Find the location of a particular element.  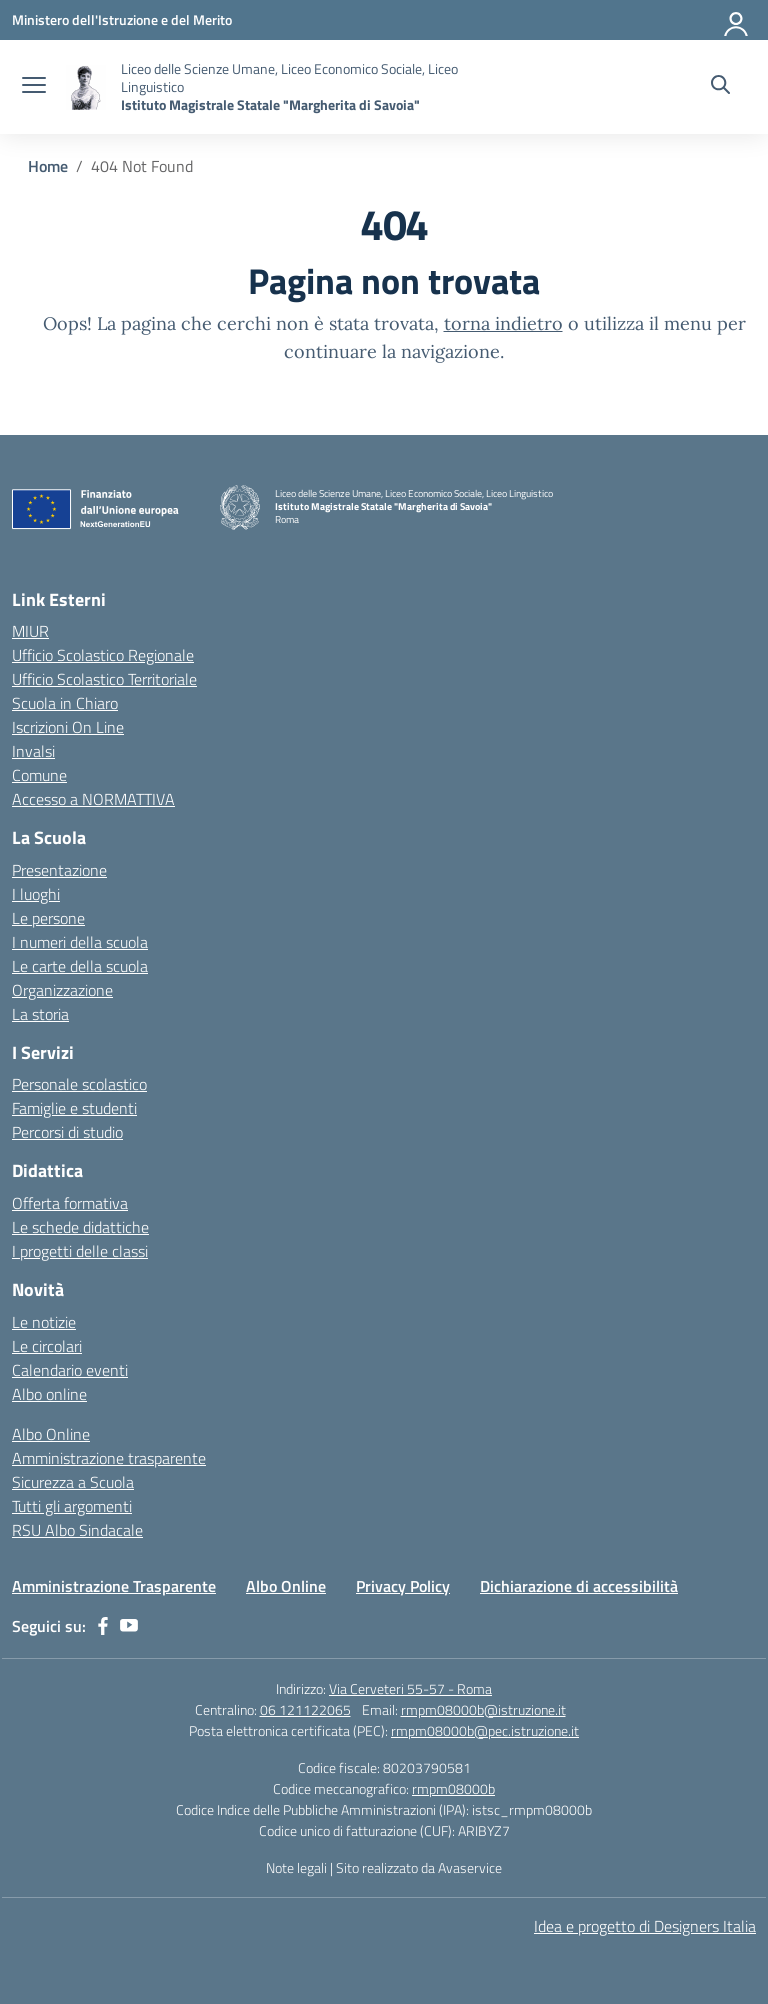

Tutti gli argomenti is located at coordinates (72, 1506).